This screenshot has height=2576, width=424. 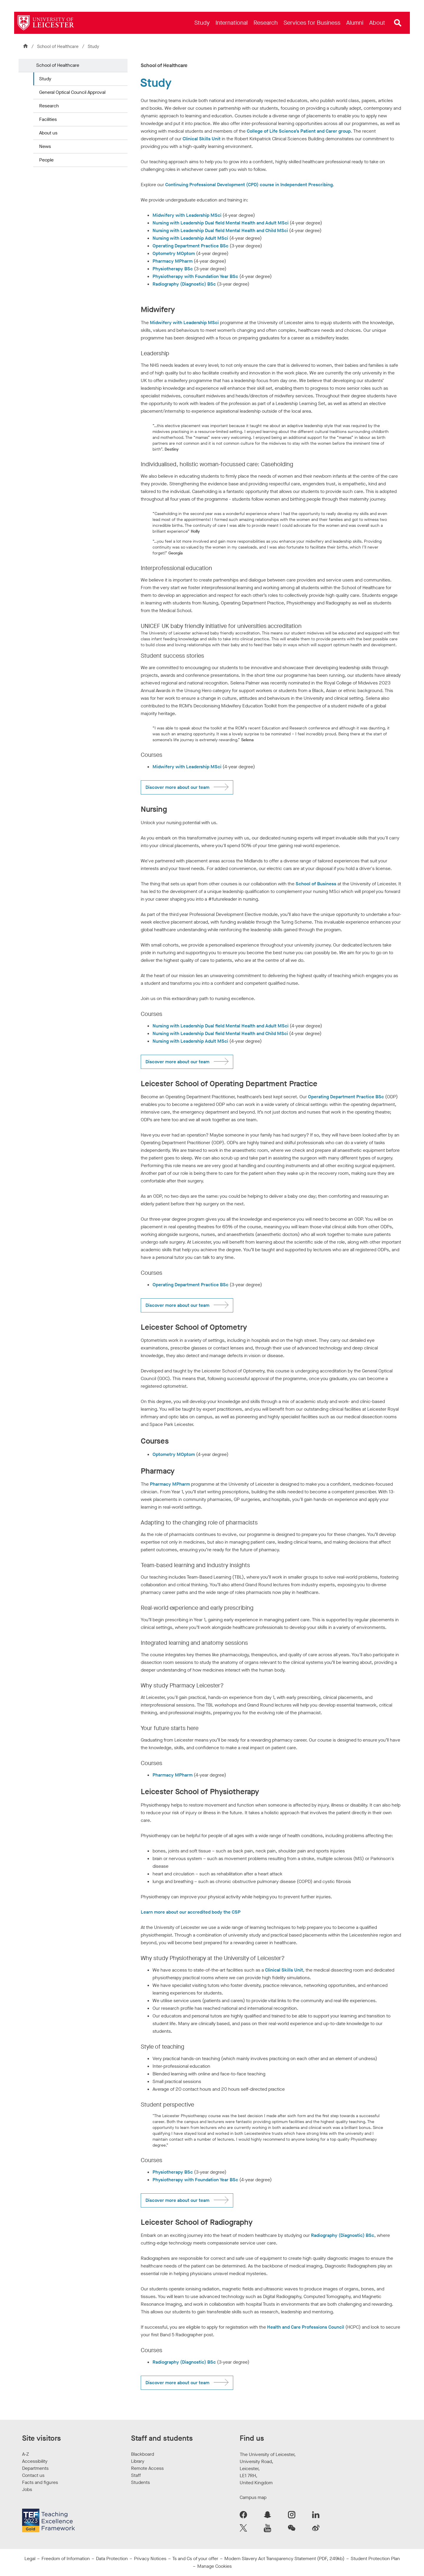 What do you see at coordinates (140, 2482) in the screenshot?
I see `Students` at bounding box center [140, 2482].